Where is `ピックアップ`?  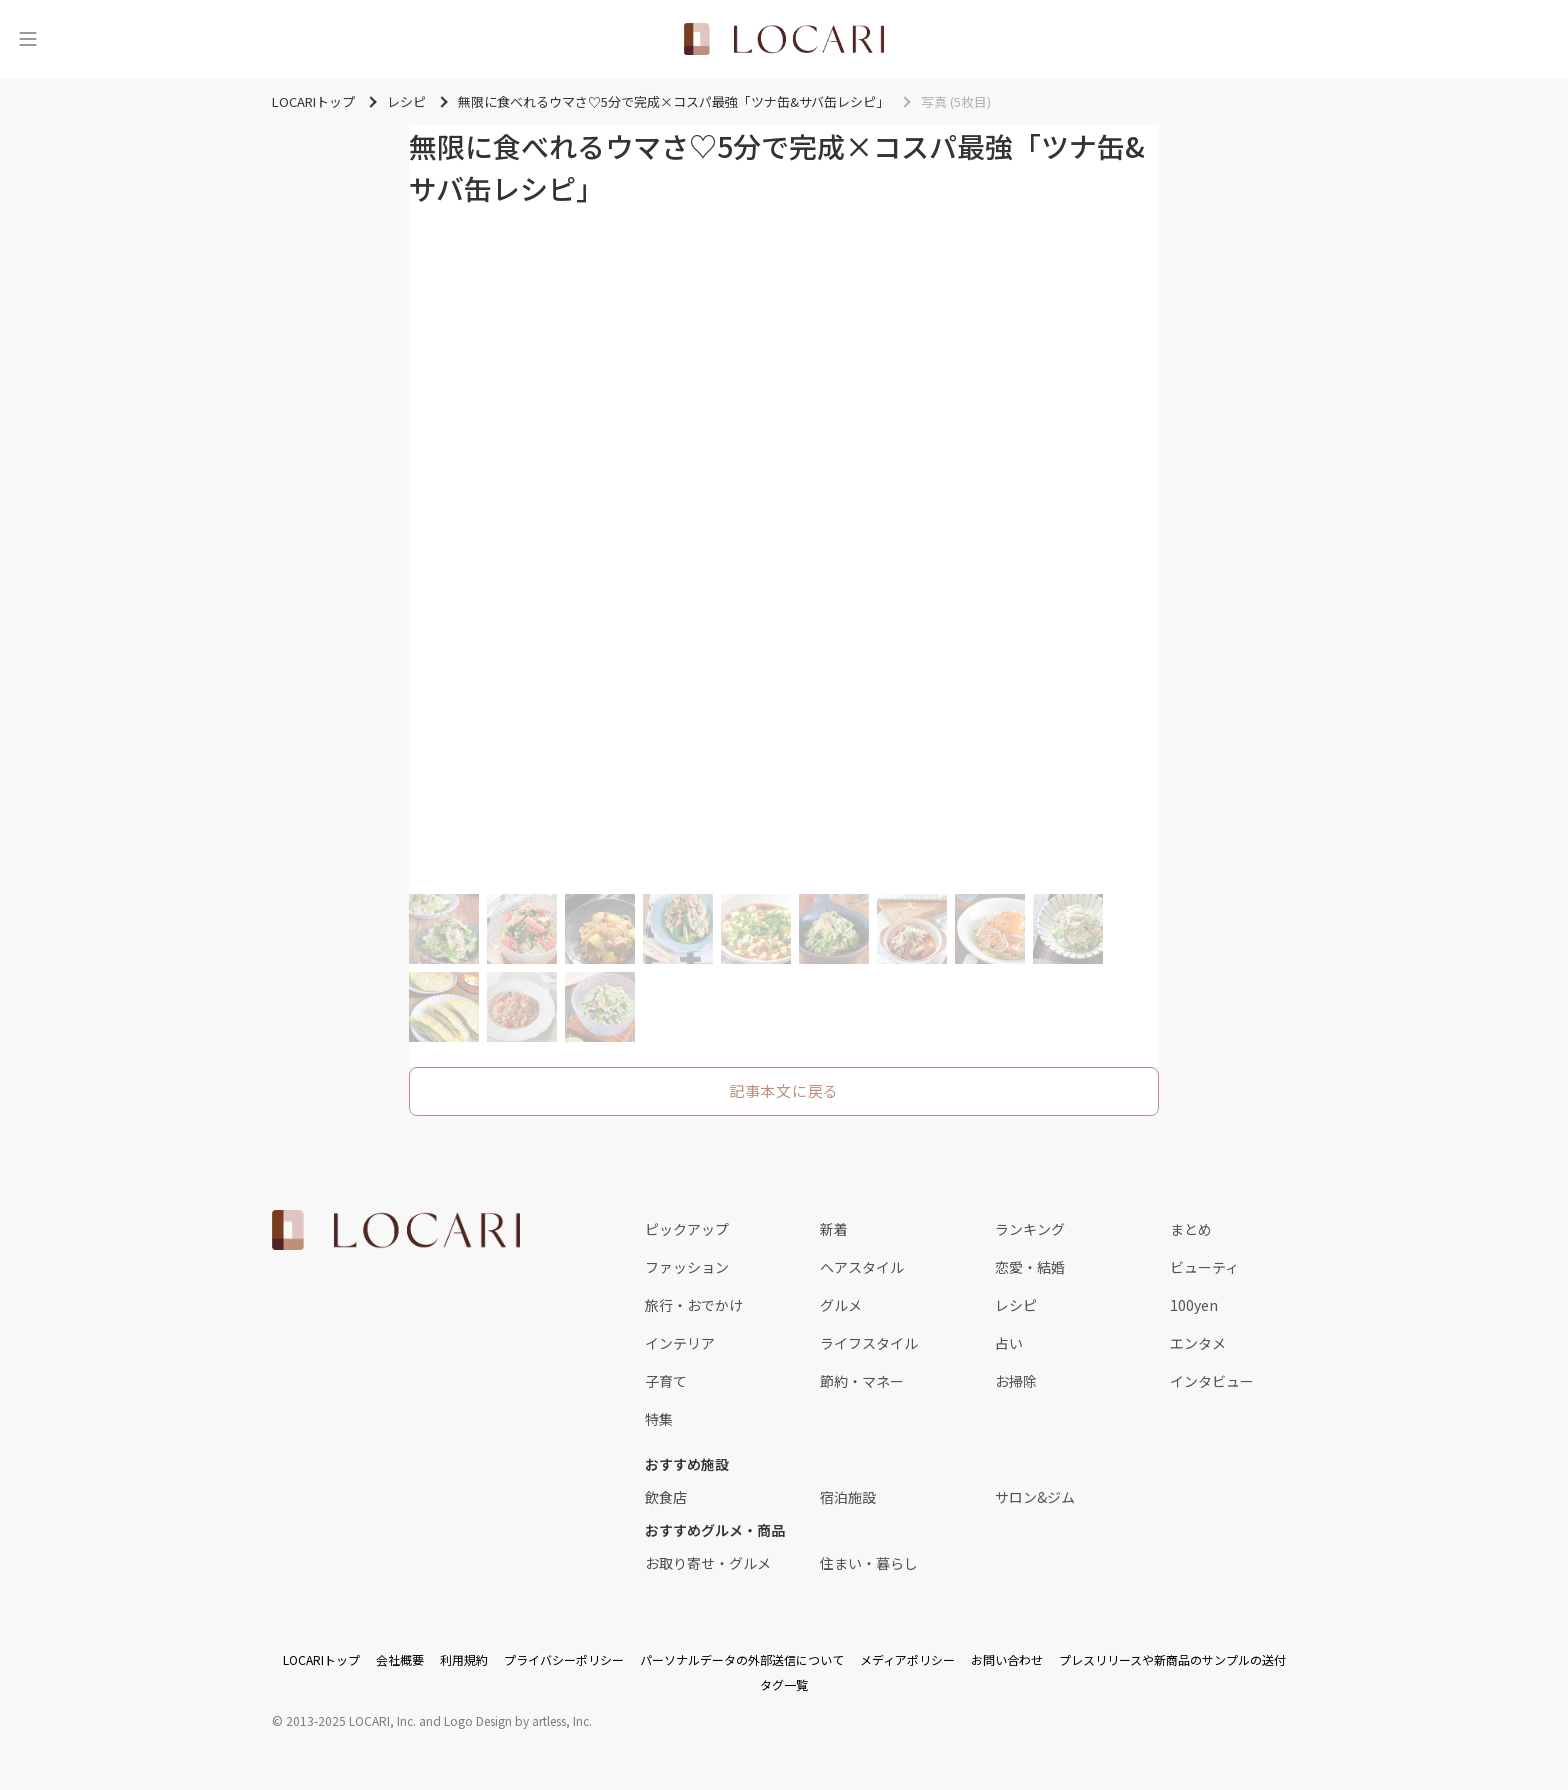
ピックアップ is located at coordinates (687, 1229).